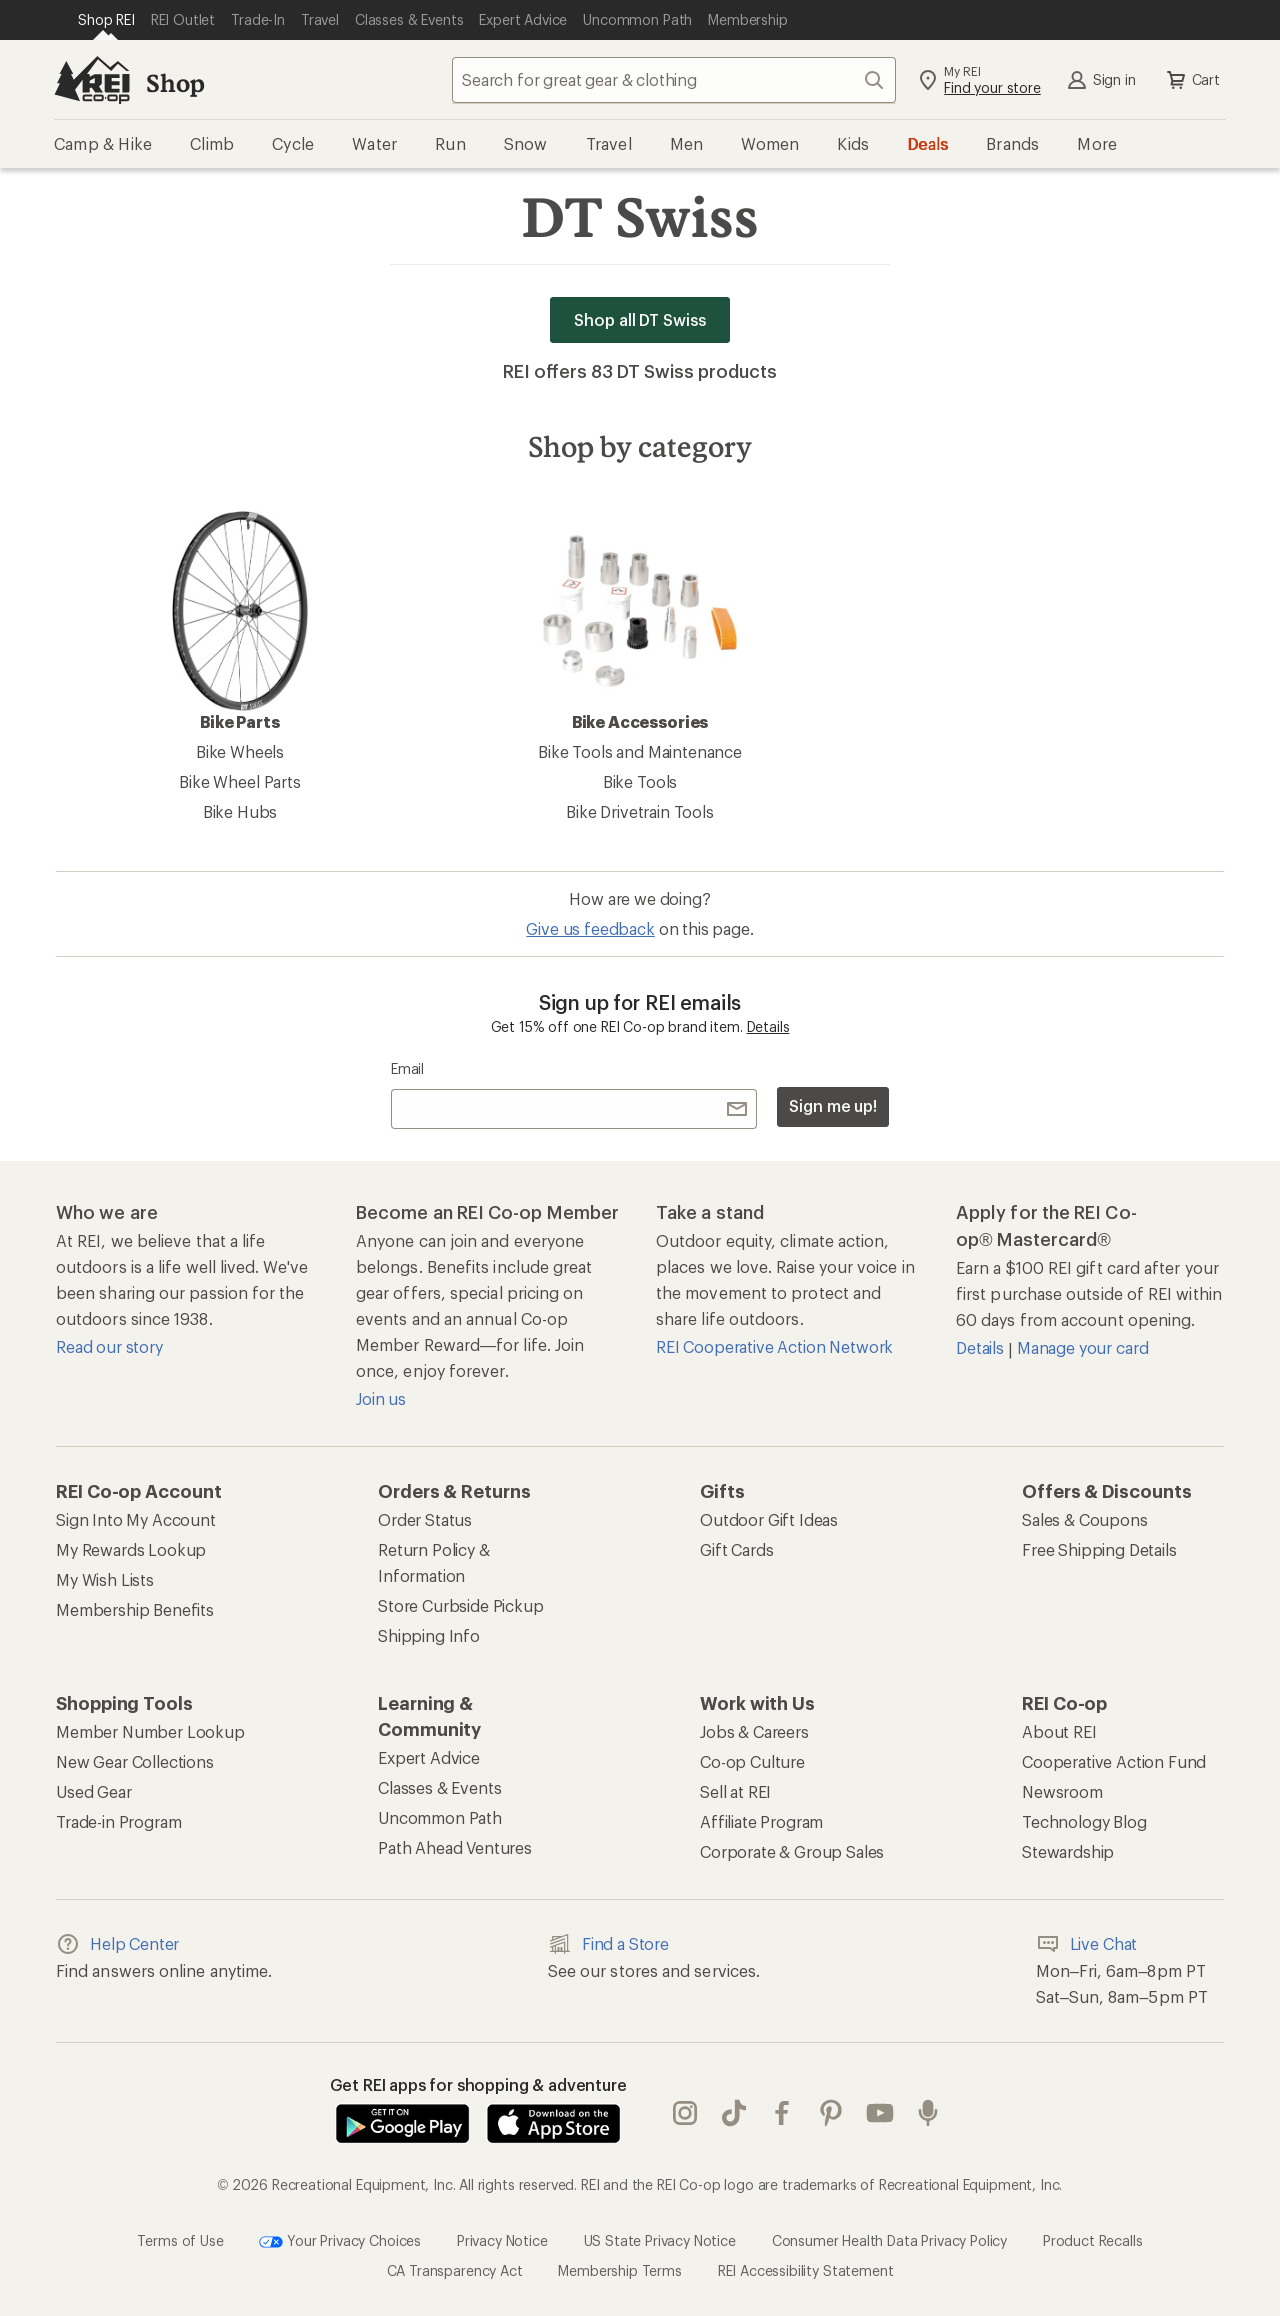 This screenshot has height=2316, width=1280. Describe the element at coordinates (640, 319) in the screenshot. I see `Shop all DT Swiss` at that location.